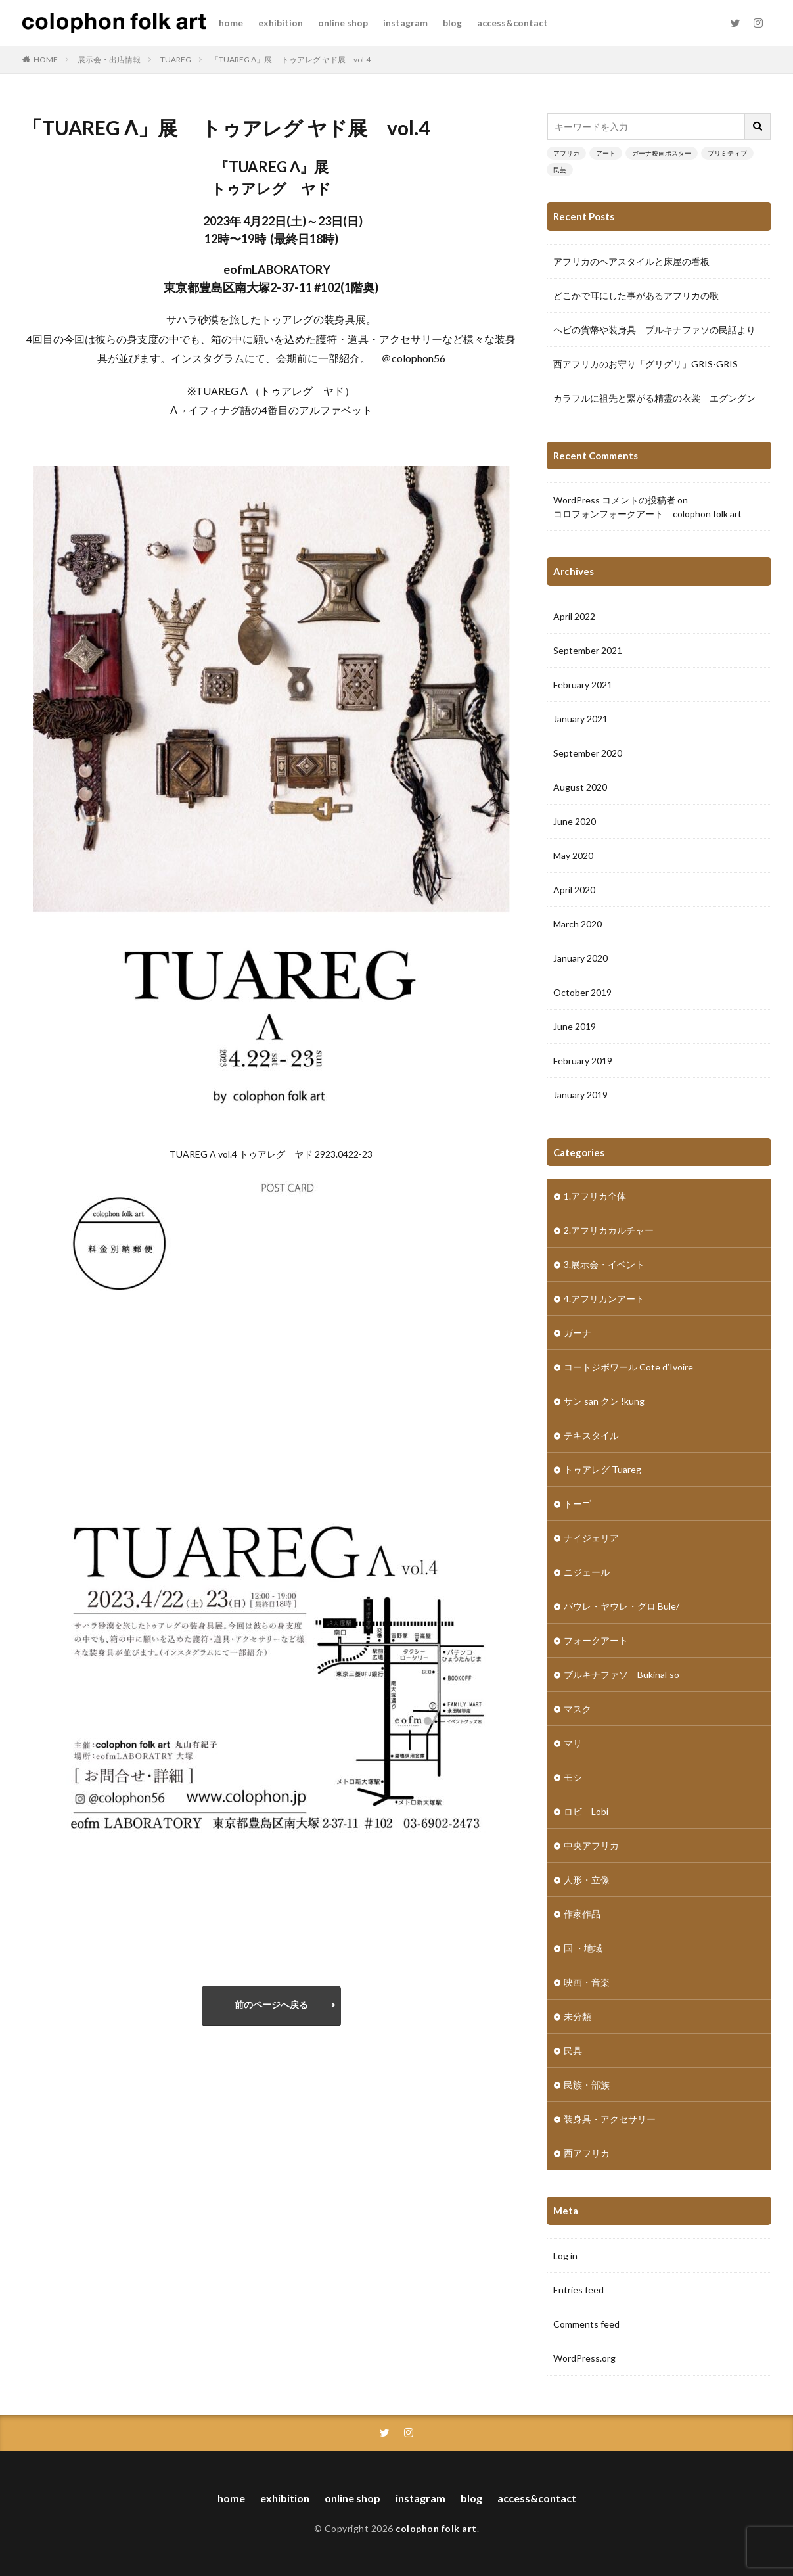 This screenshot has height=2576, width=793. What do you see at coordinates (582, 1913) in the screenshot?
I see `作家作品` at bounding box center [582, 1913].